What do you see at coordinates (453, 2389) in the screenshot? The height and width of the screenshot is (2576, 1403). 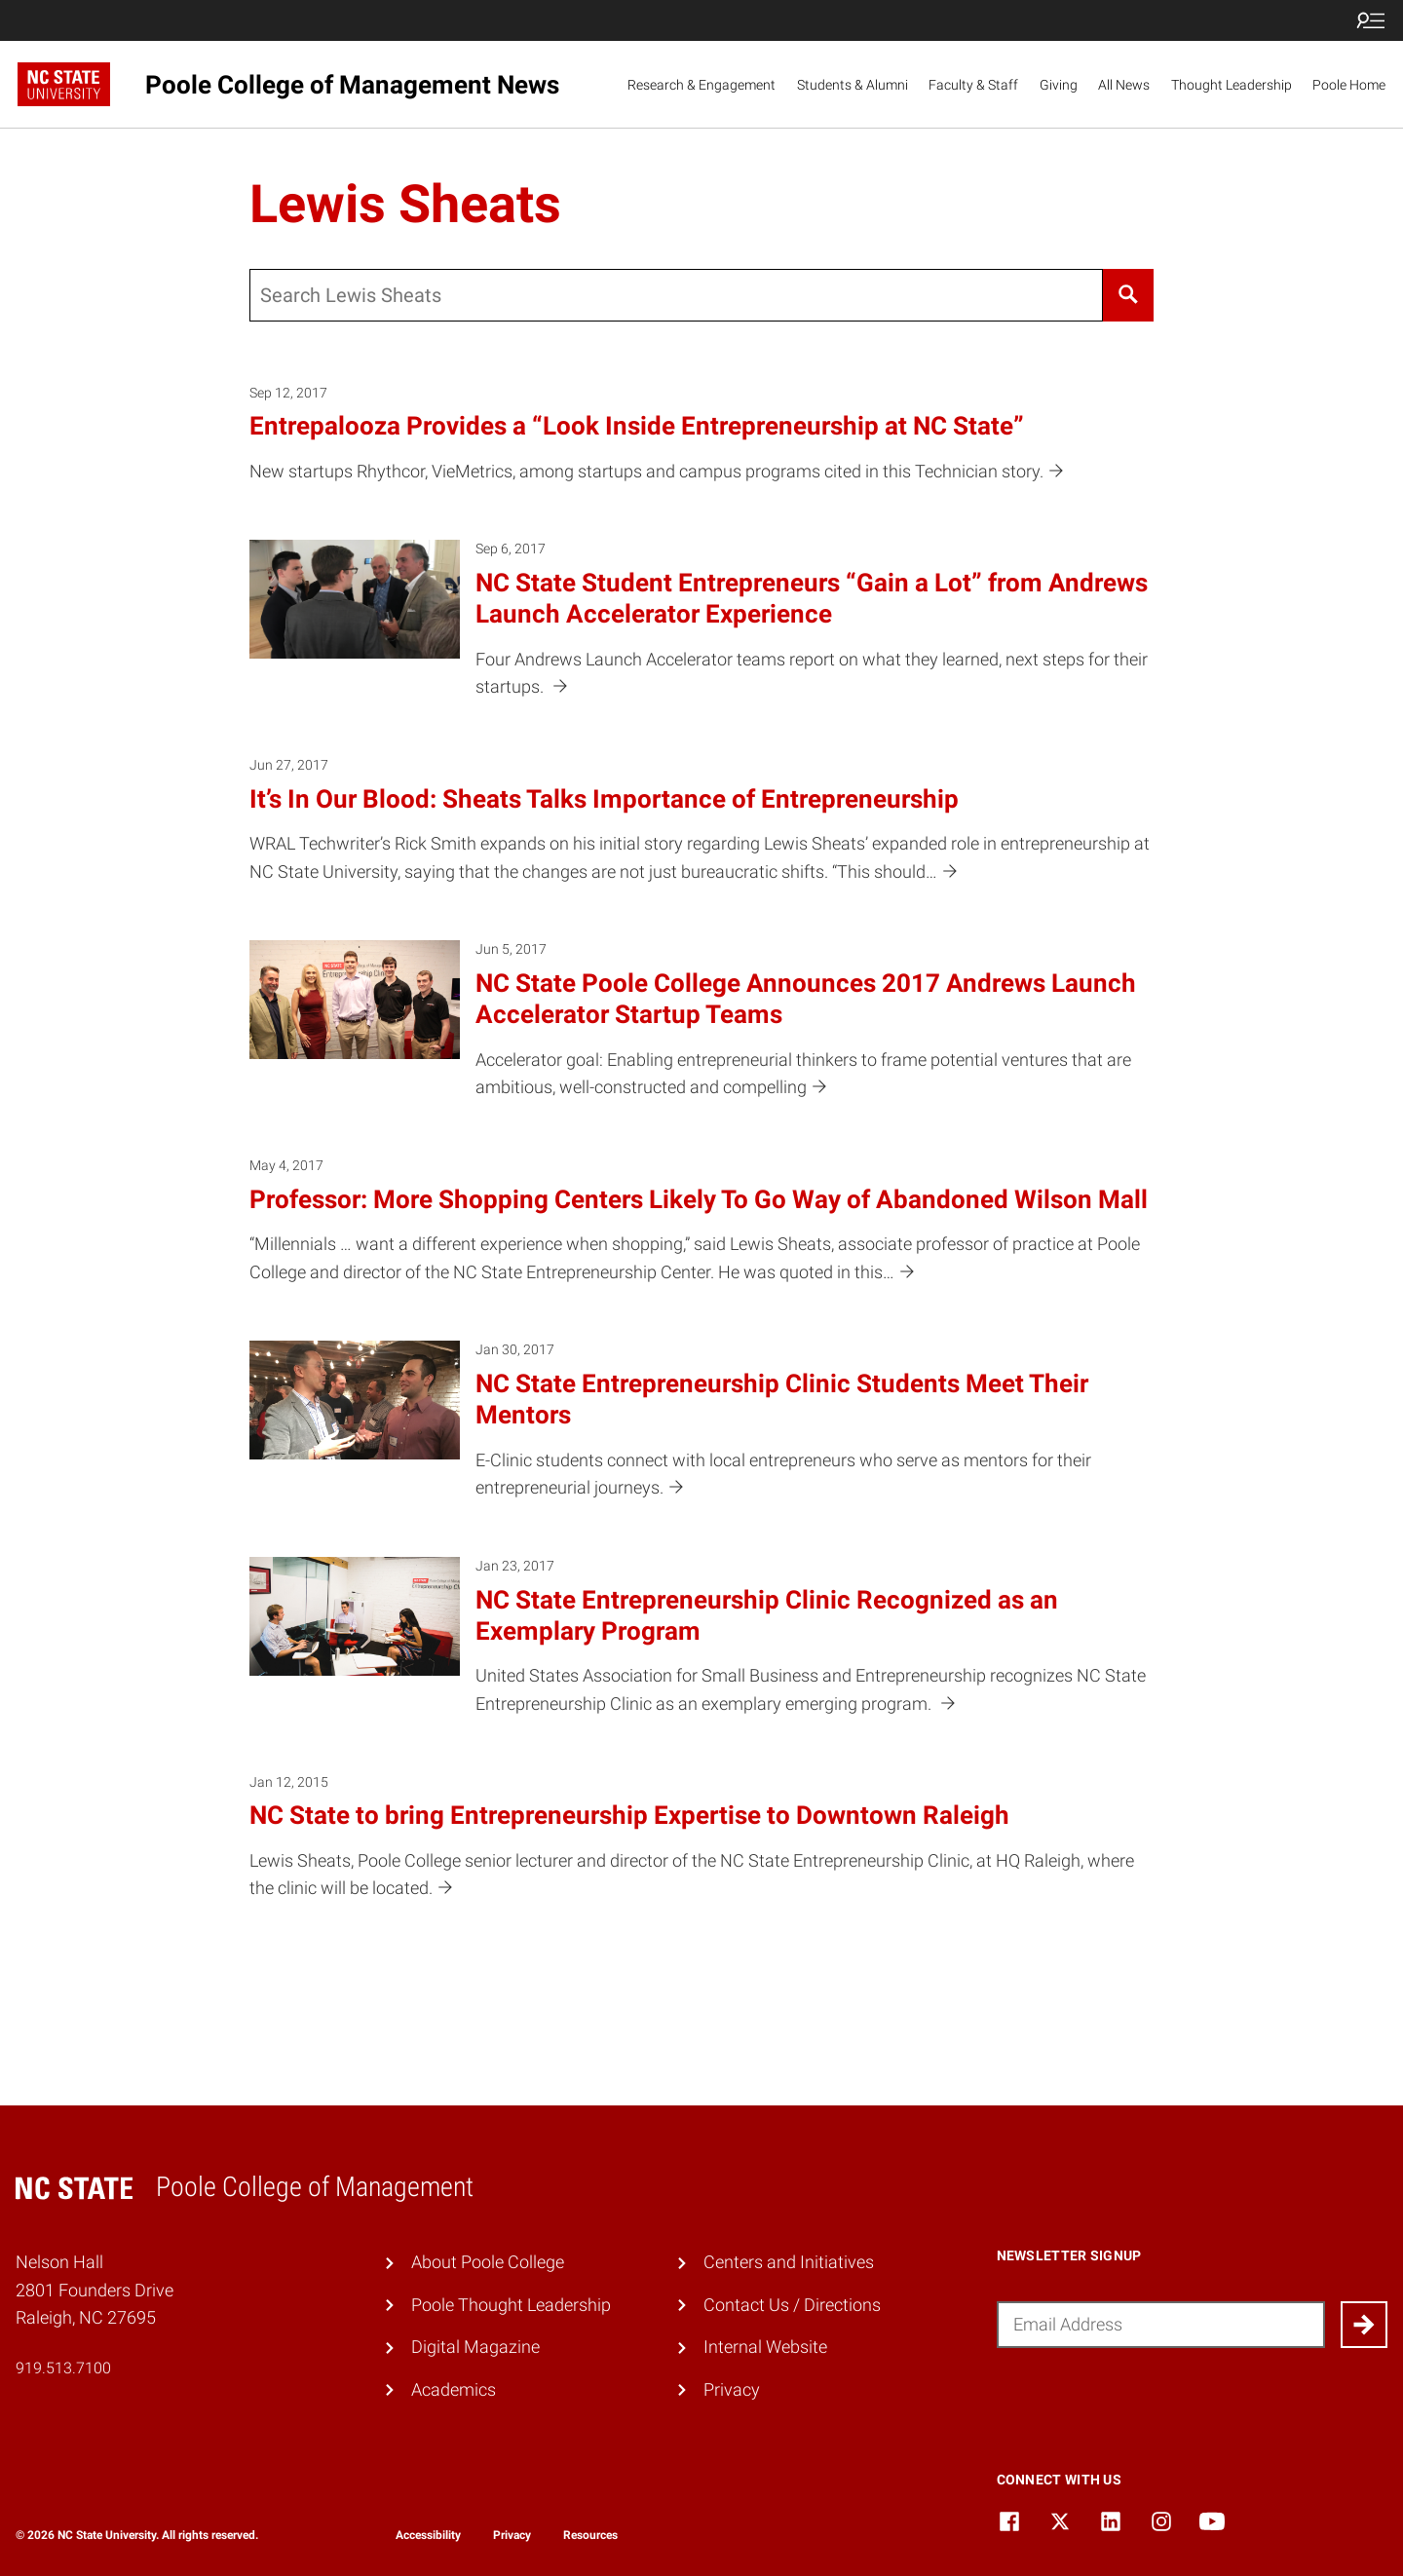 I see `Academics` at bounding box center [453, 2389].